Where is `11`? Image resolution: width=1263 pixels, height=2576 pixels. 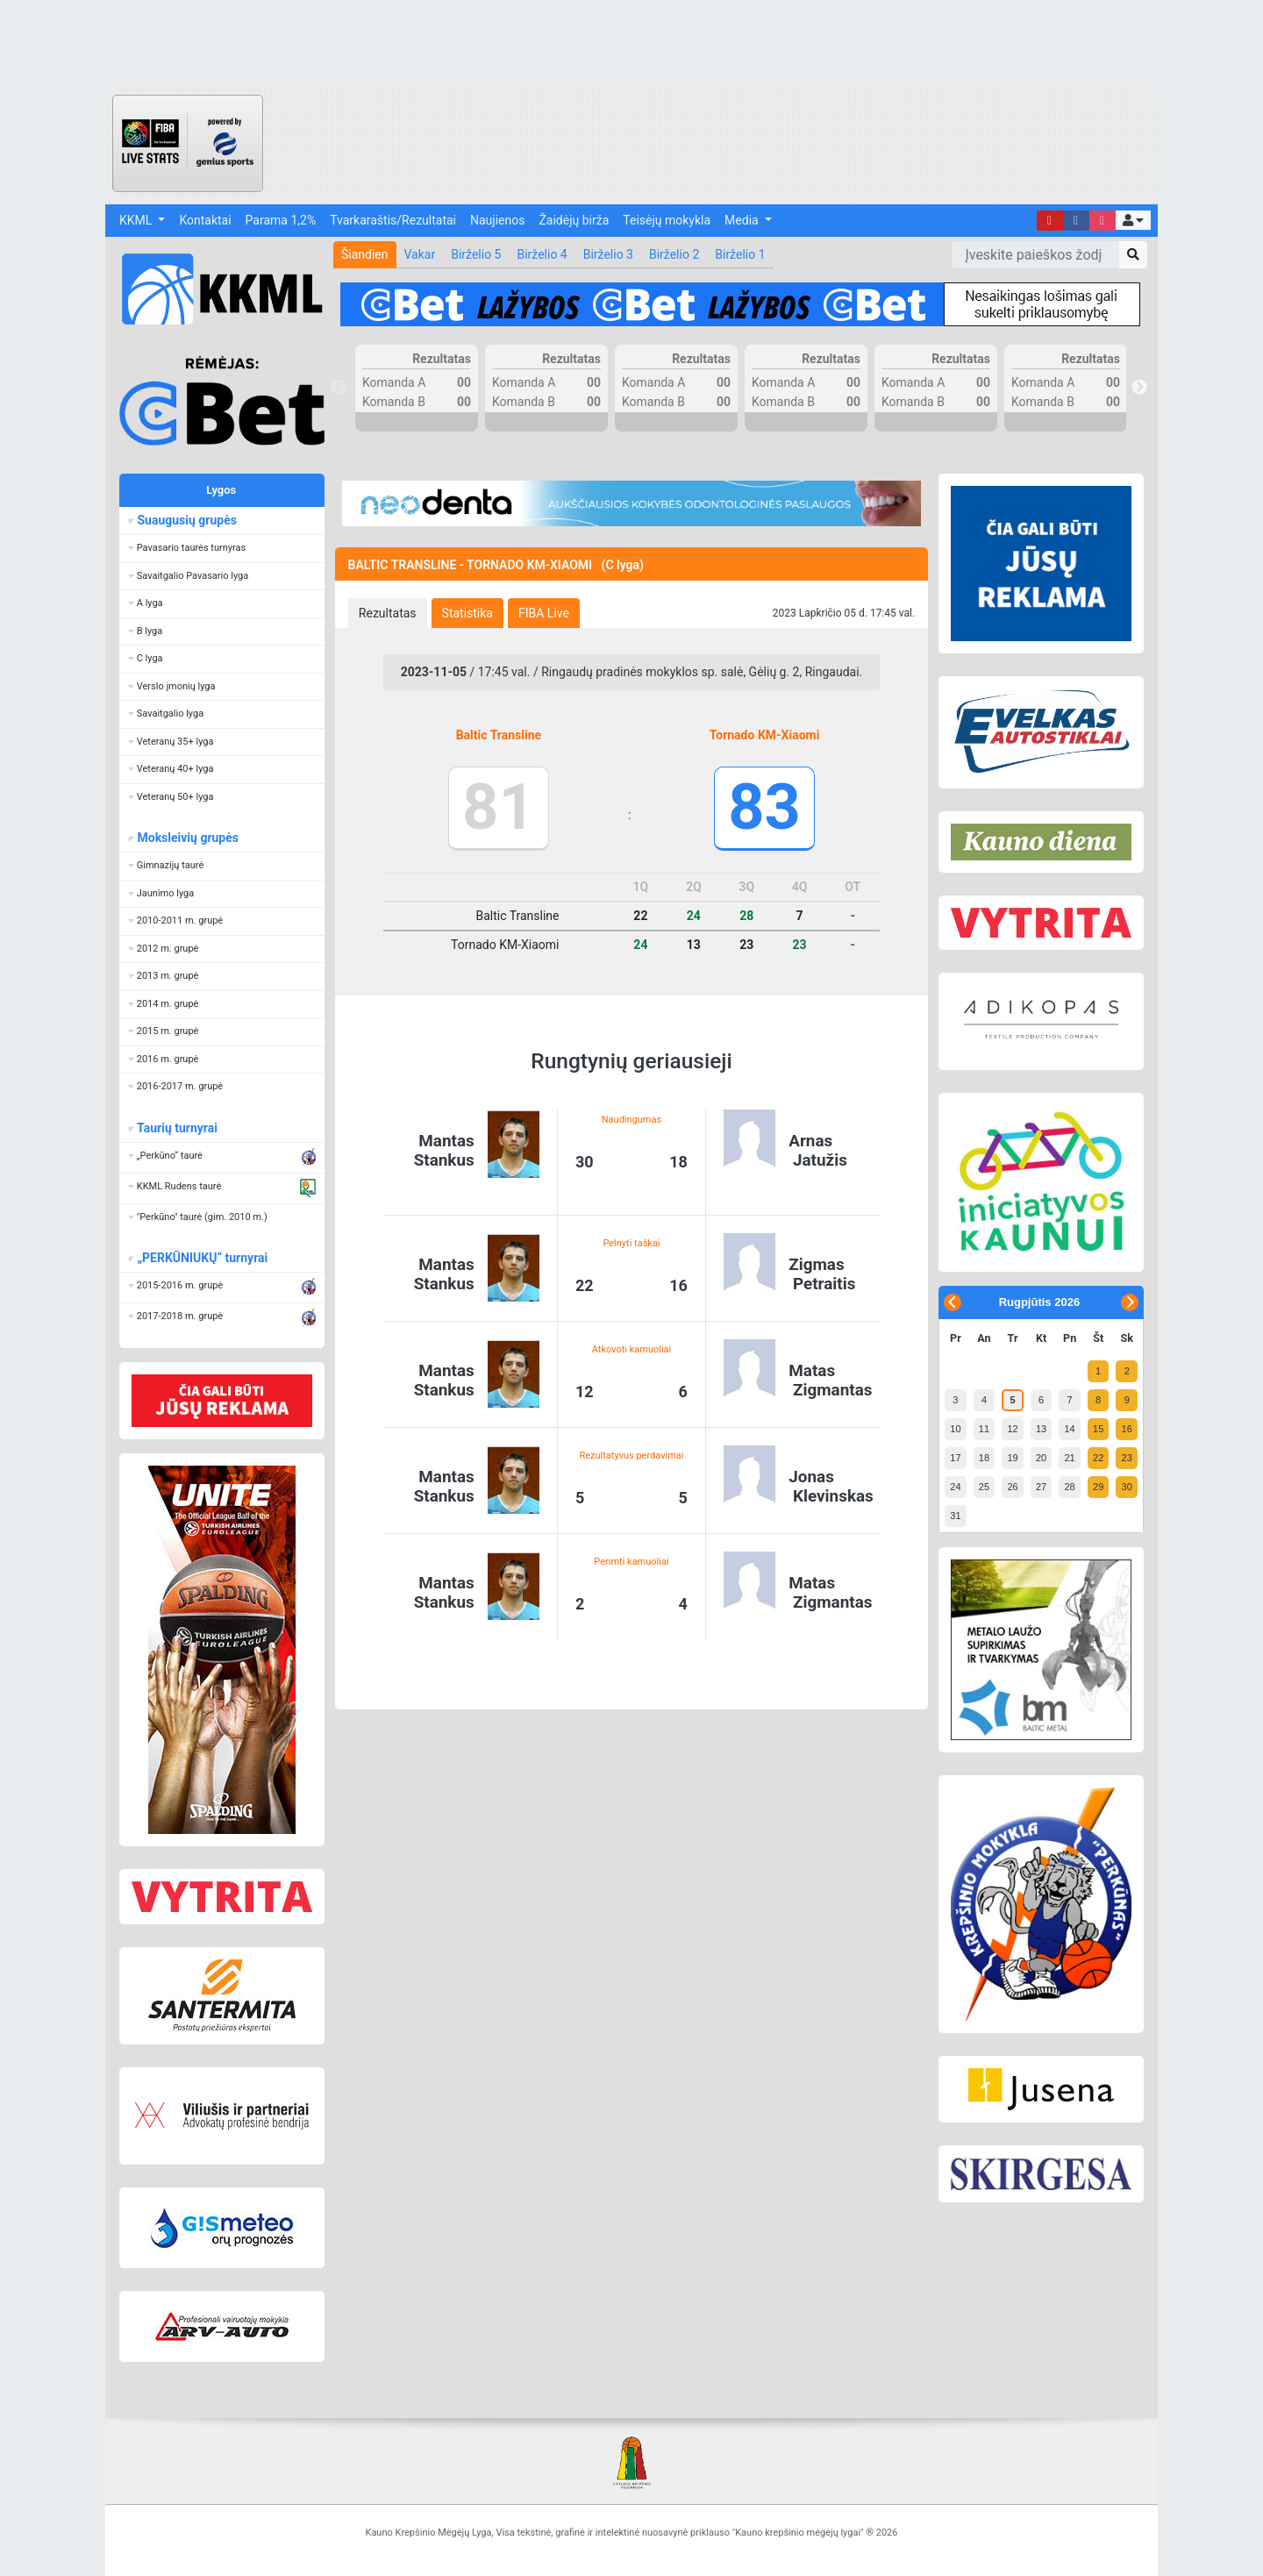
11 is located at coordinates (984, 1429).